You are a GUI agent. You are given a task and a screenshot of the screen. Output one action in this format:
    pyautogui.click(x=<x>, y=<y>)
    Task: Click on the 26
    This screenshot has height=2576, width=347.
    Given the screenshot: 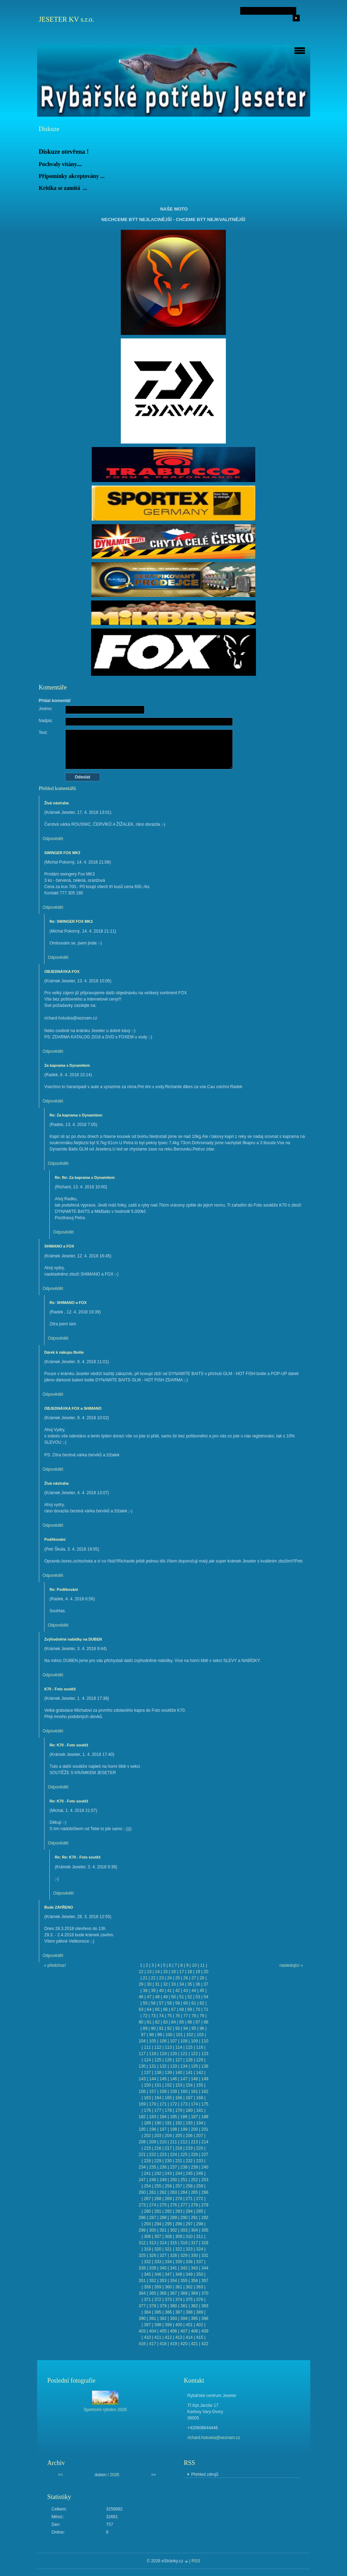 What is the action you would take?
    pyautogui.click(x=185, y=1978)
    